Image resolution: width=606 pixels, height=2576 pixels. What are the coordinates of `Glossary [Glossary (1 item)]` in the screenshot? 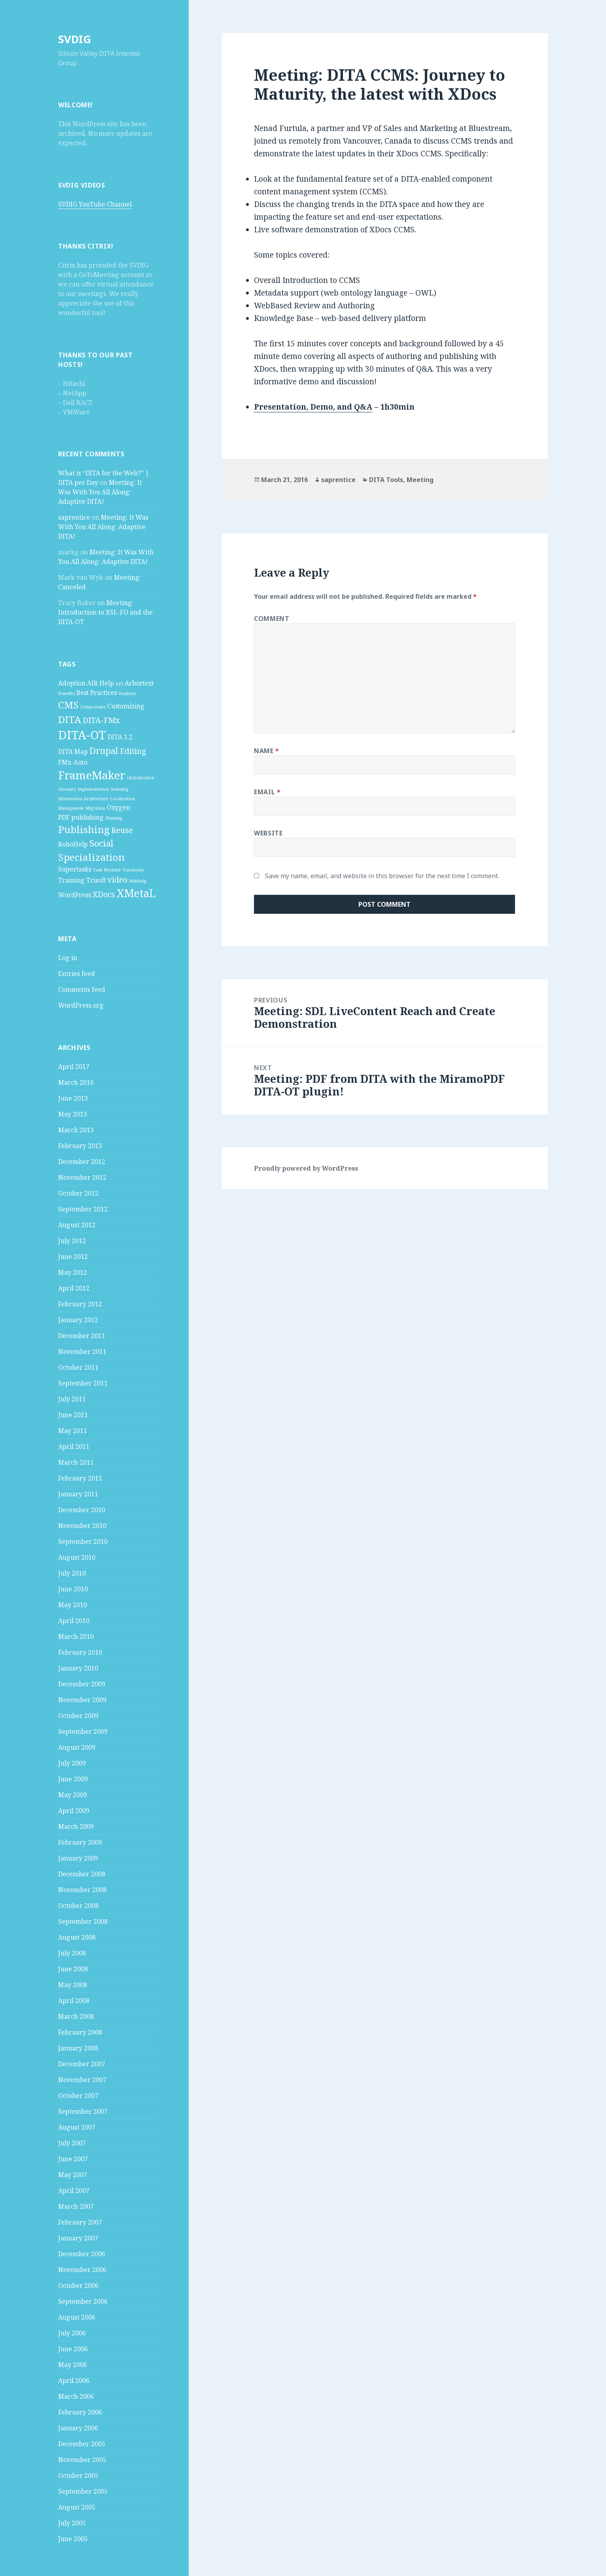 It's located at (67, 789).